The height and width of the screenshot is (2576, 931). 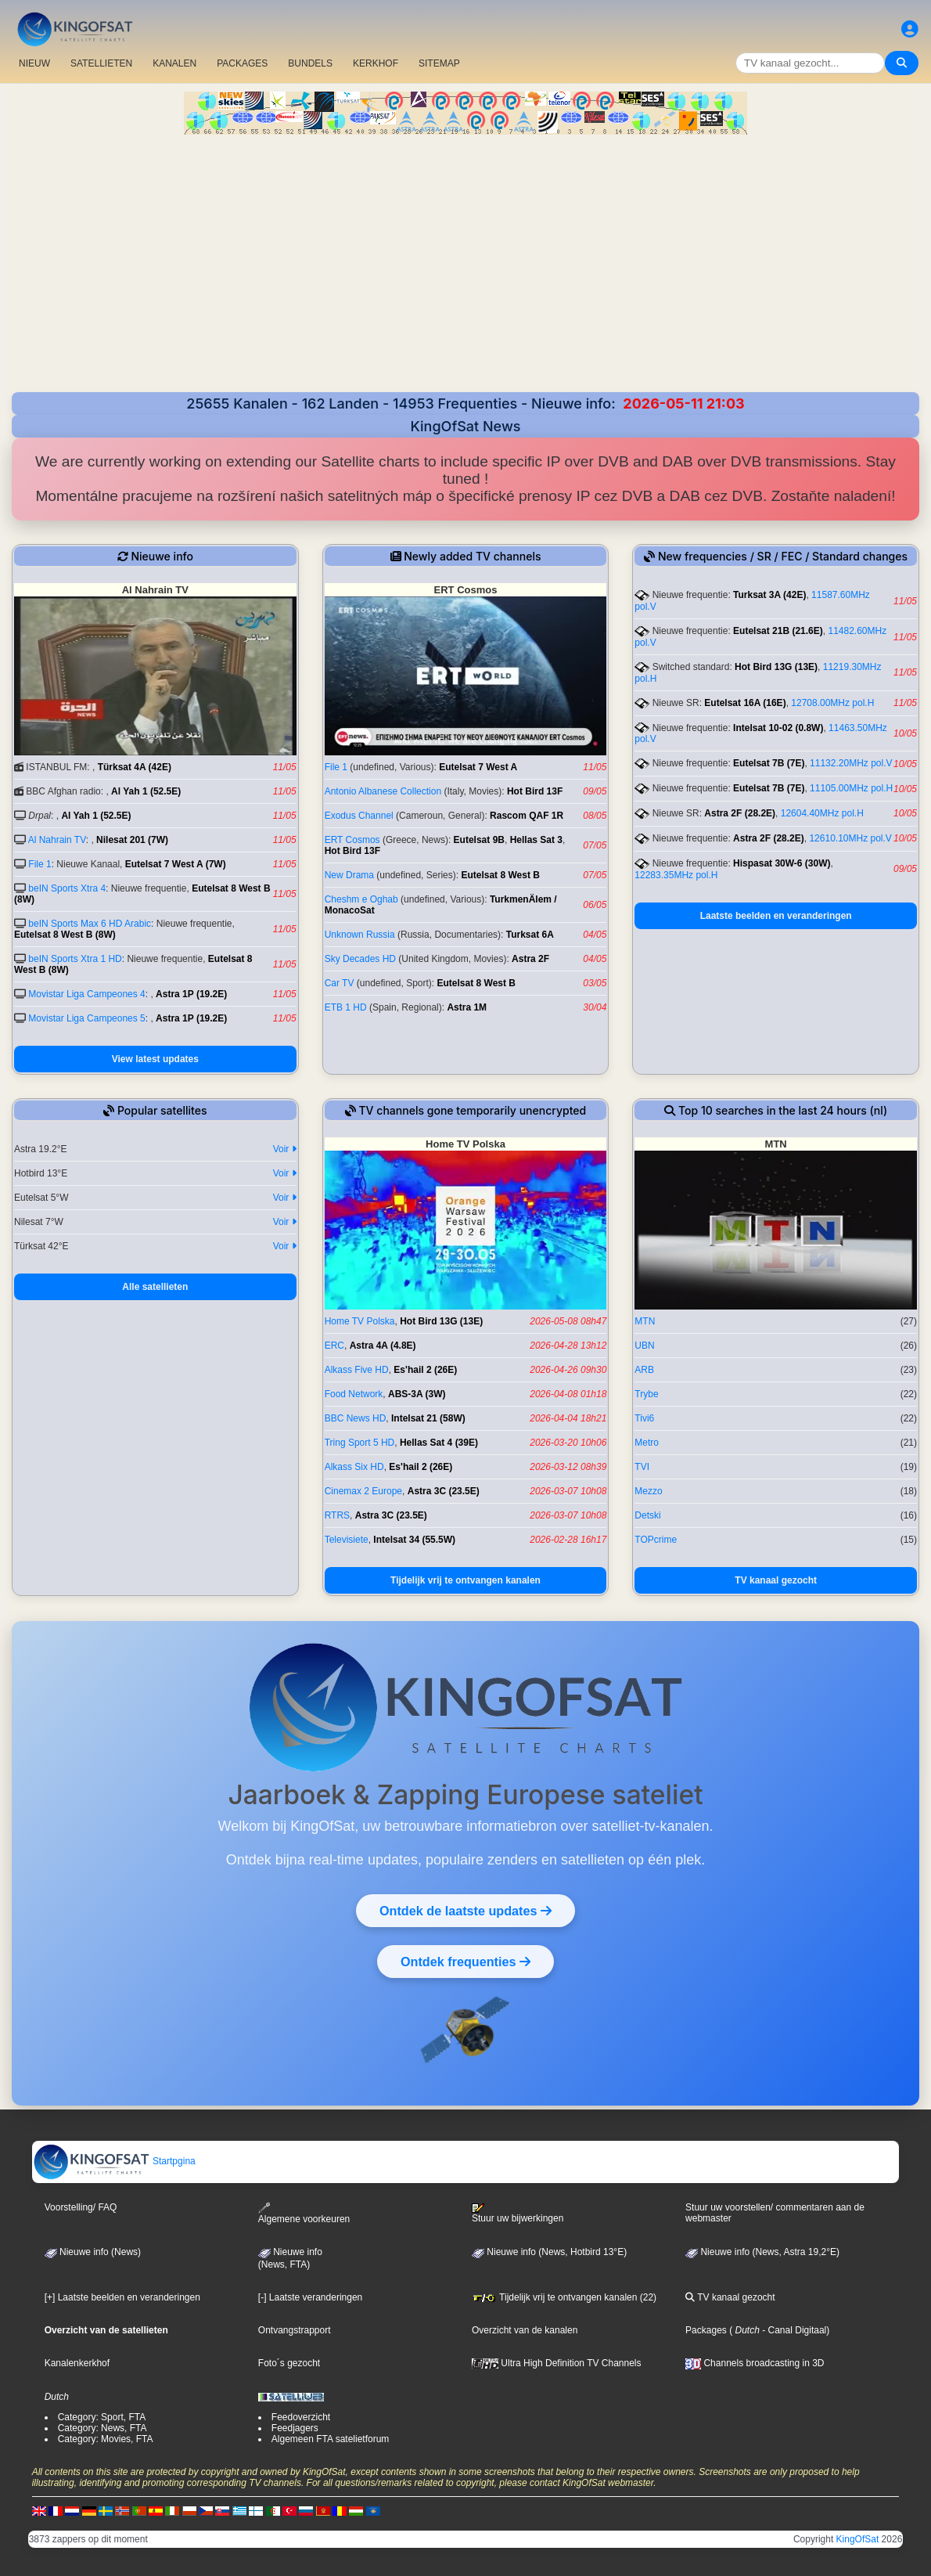 I want to click on Channels broadcasting in 3D, so click(x=754, y=2363).